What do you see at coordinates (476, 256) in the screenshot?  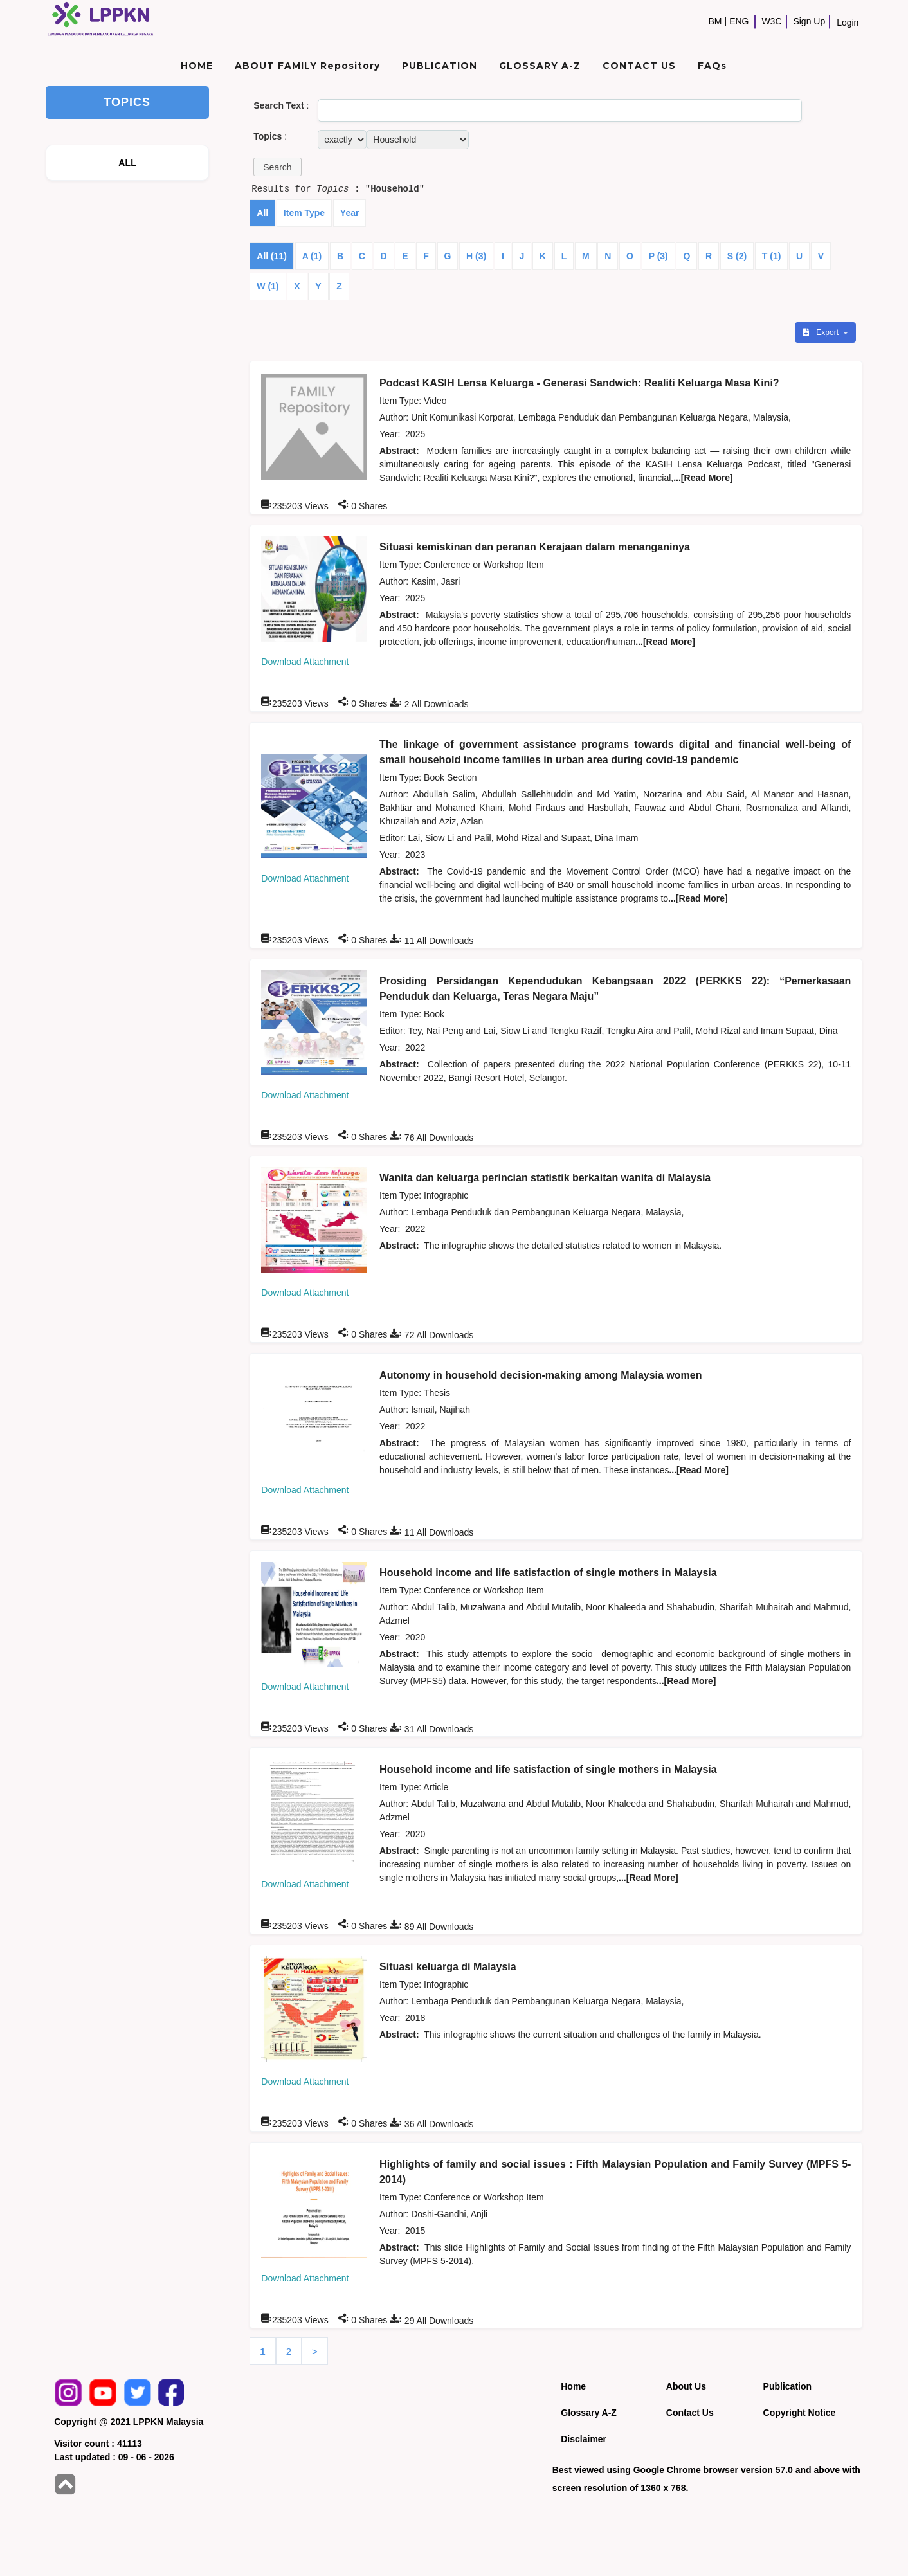 I see `H (3)` at bounding box center [476, 256].